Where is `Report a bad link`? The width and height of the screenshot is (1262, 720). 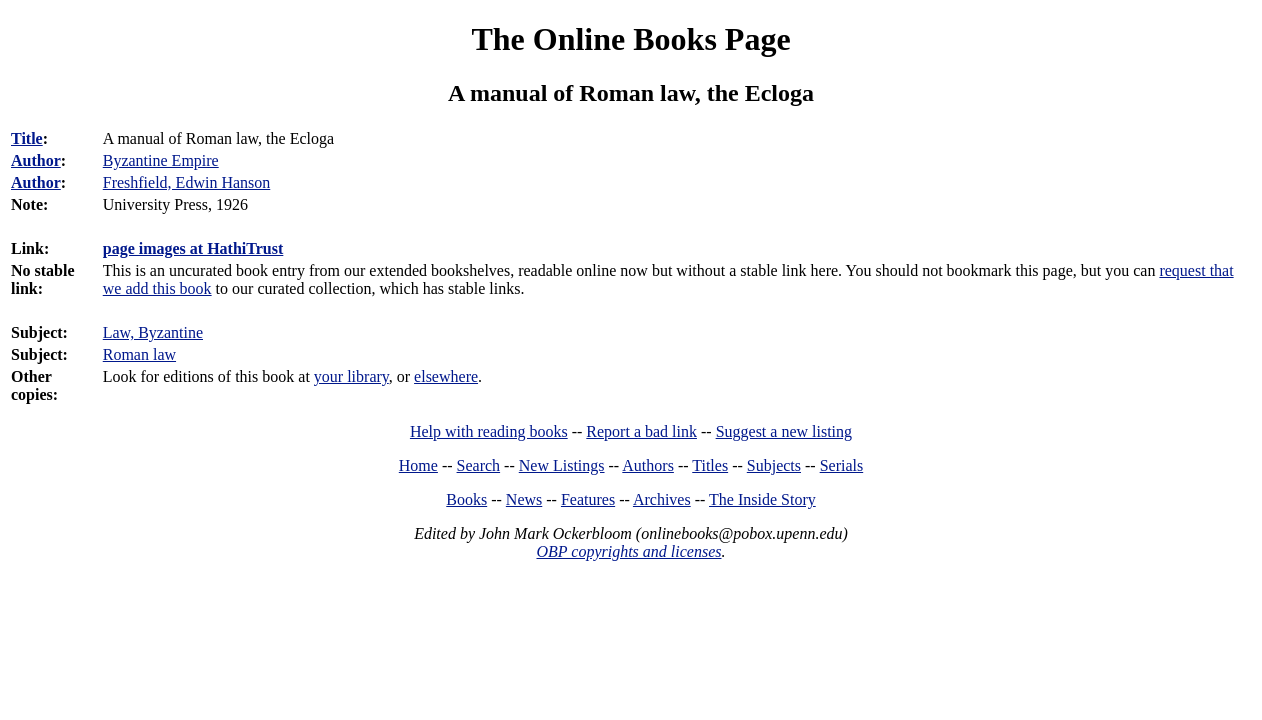 Report a bad link is located at coordinates (641, 431).